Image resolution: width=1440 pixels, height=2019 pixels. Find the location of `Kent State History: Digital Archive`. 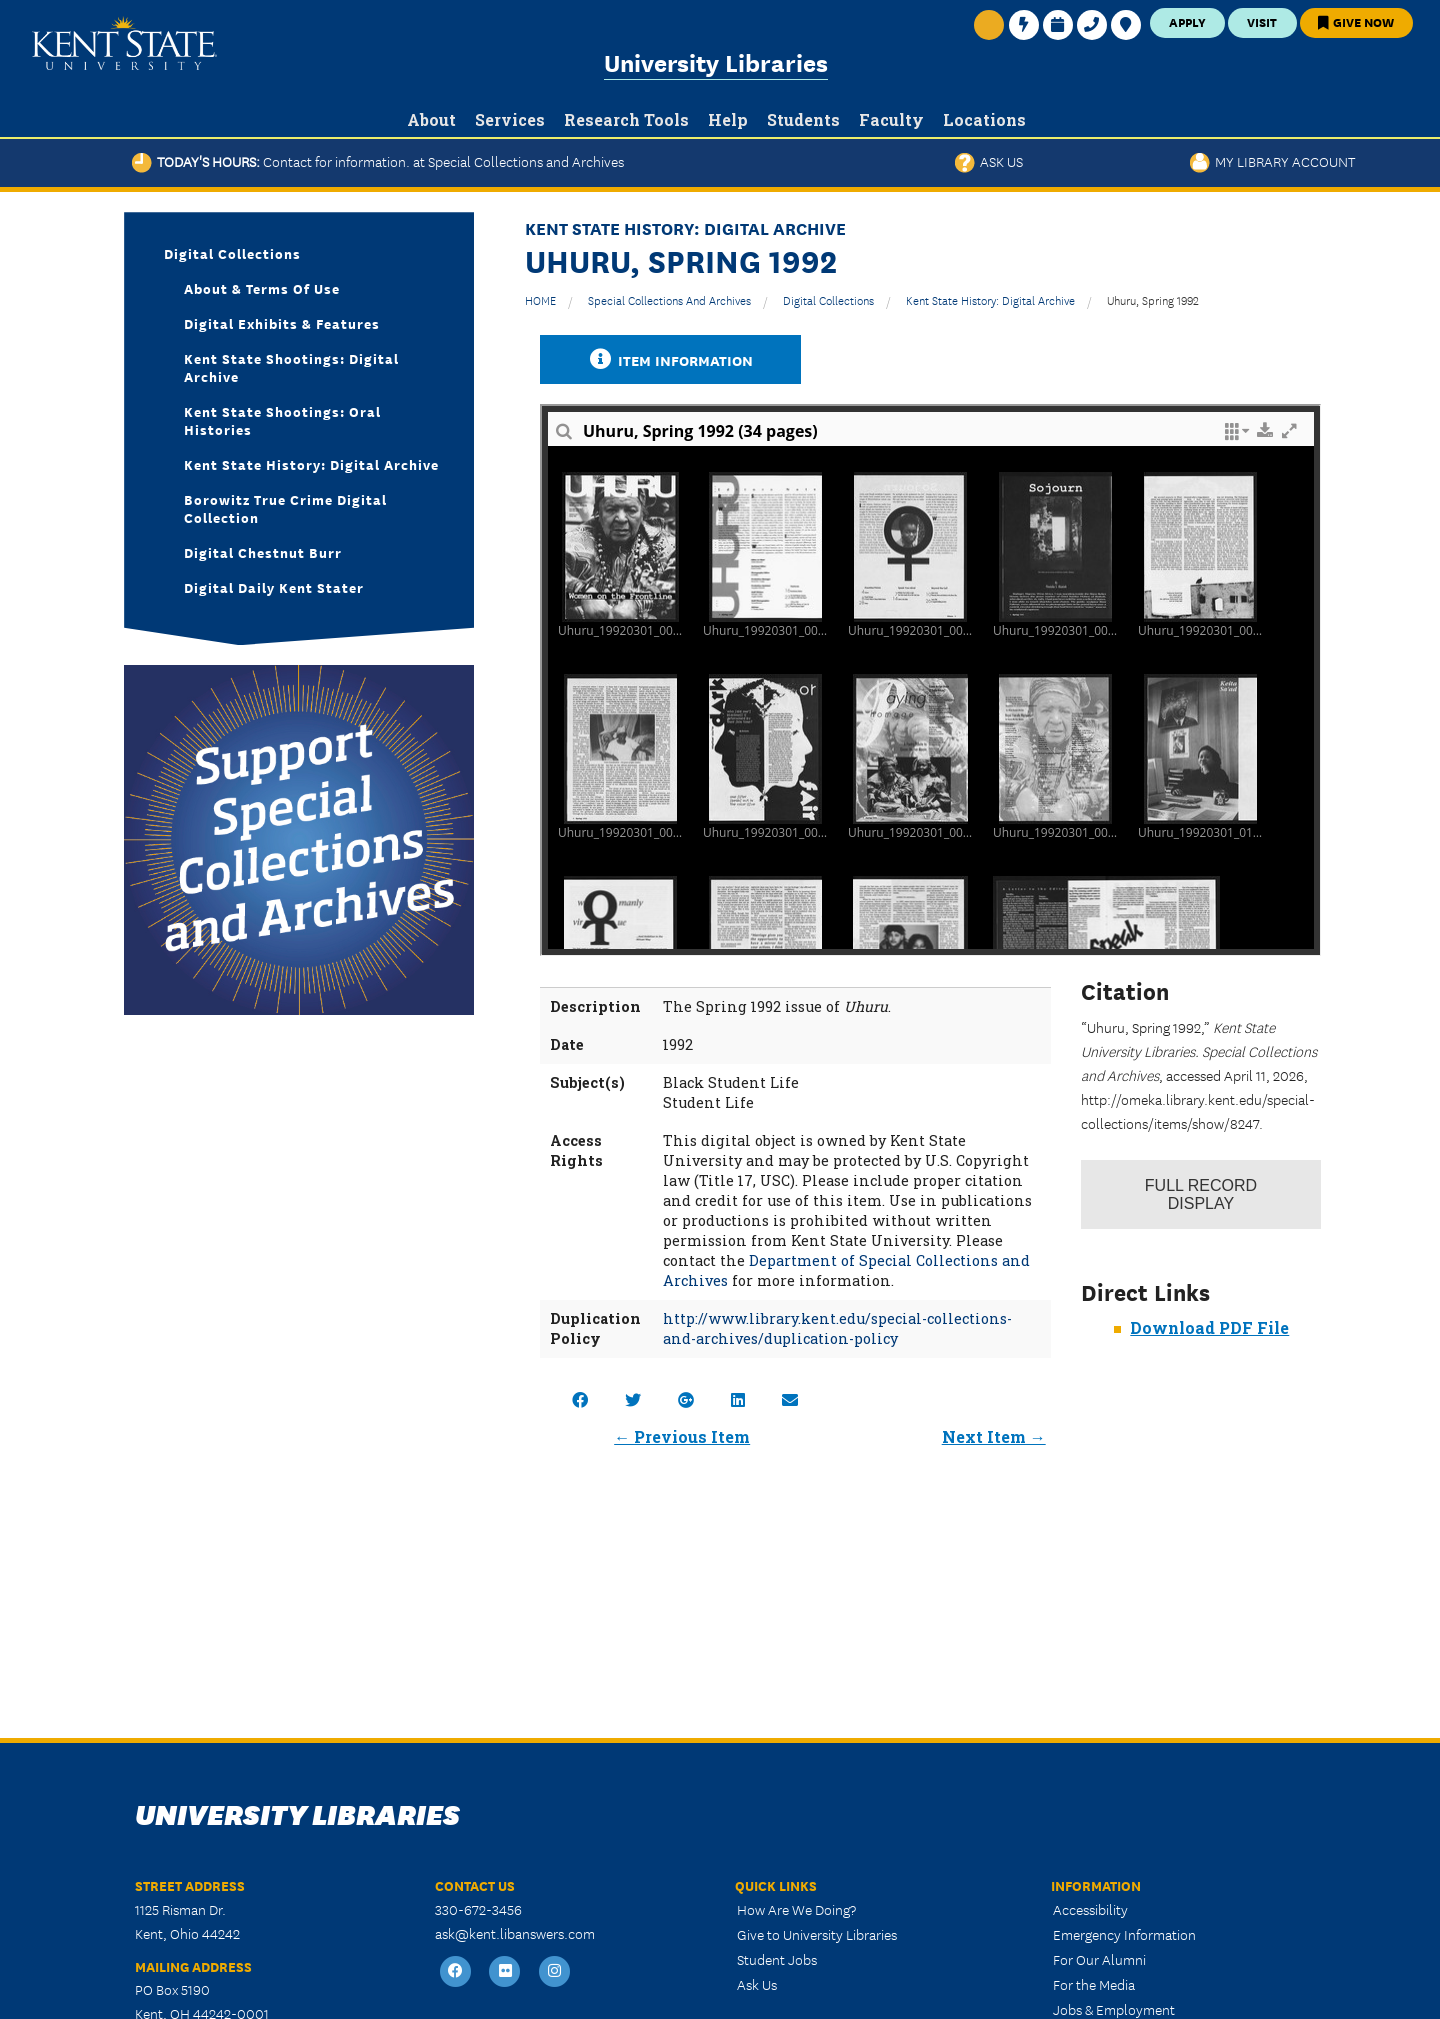

Kent State History: Digital Archive is located at coordinates (990, 299).